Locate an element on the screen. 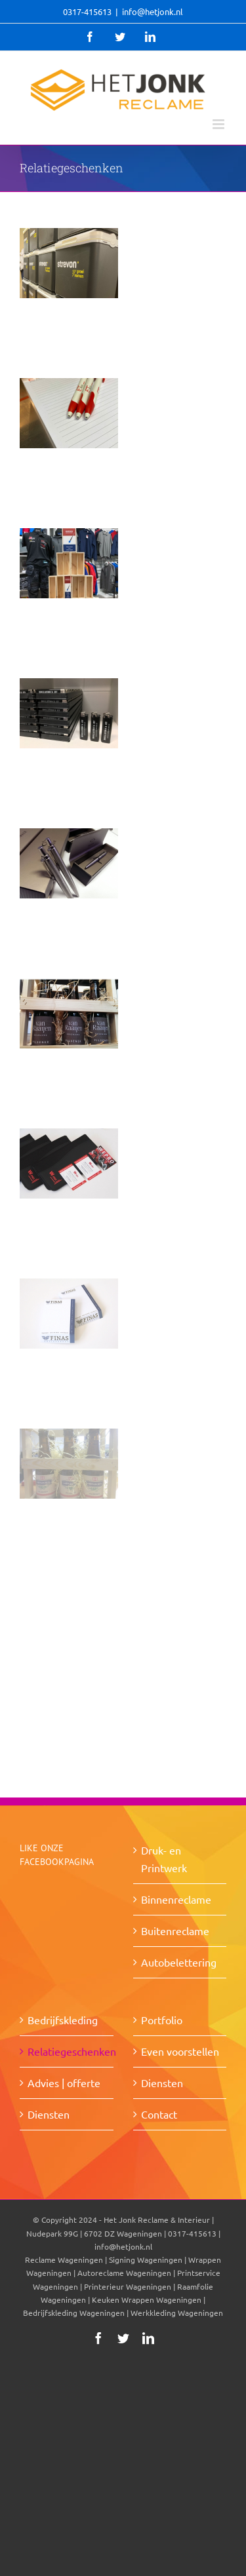 The image size is (246, 2576). Advies | offerte is located at coordinates (64, 2082).